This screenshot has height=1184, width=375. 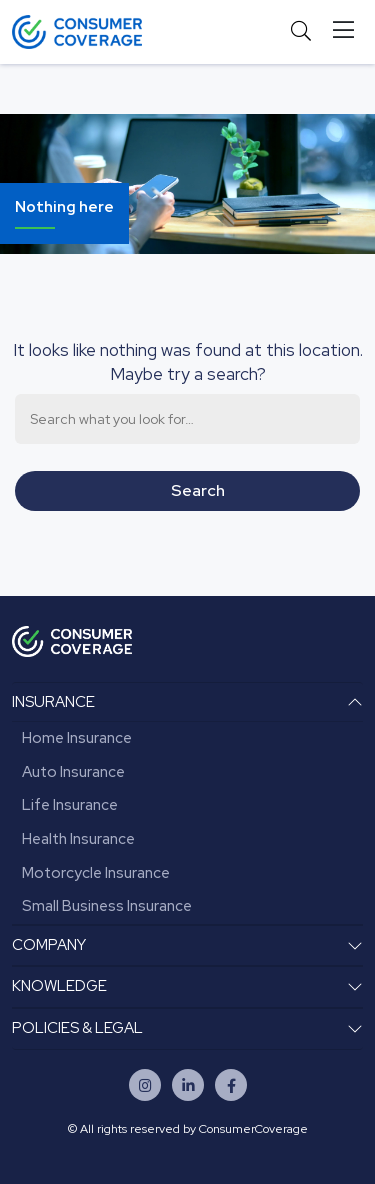 What do you see at coordinates (70, 805) in the screenshot?
I see `Life Insurance` at bounding box center [70, 805].